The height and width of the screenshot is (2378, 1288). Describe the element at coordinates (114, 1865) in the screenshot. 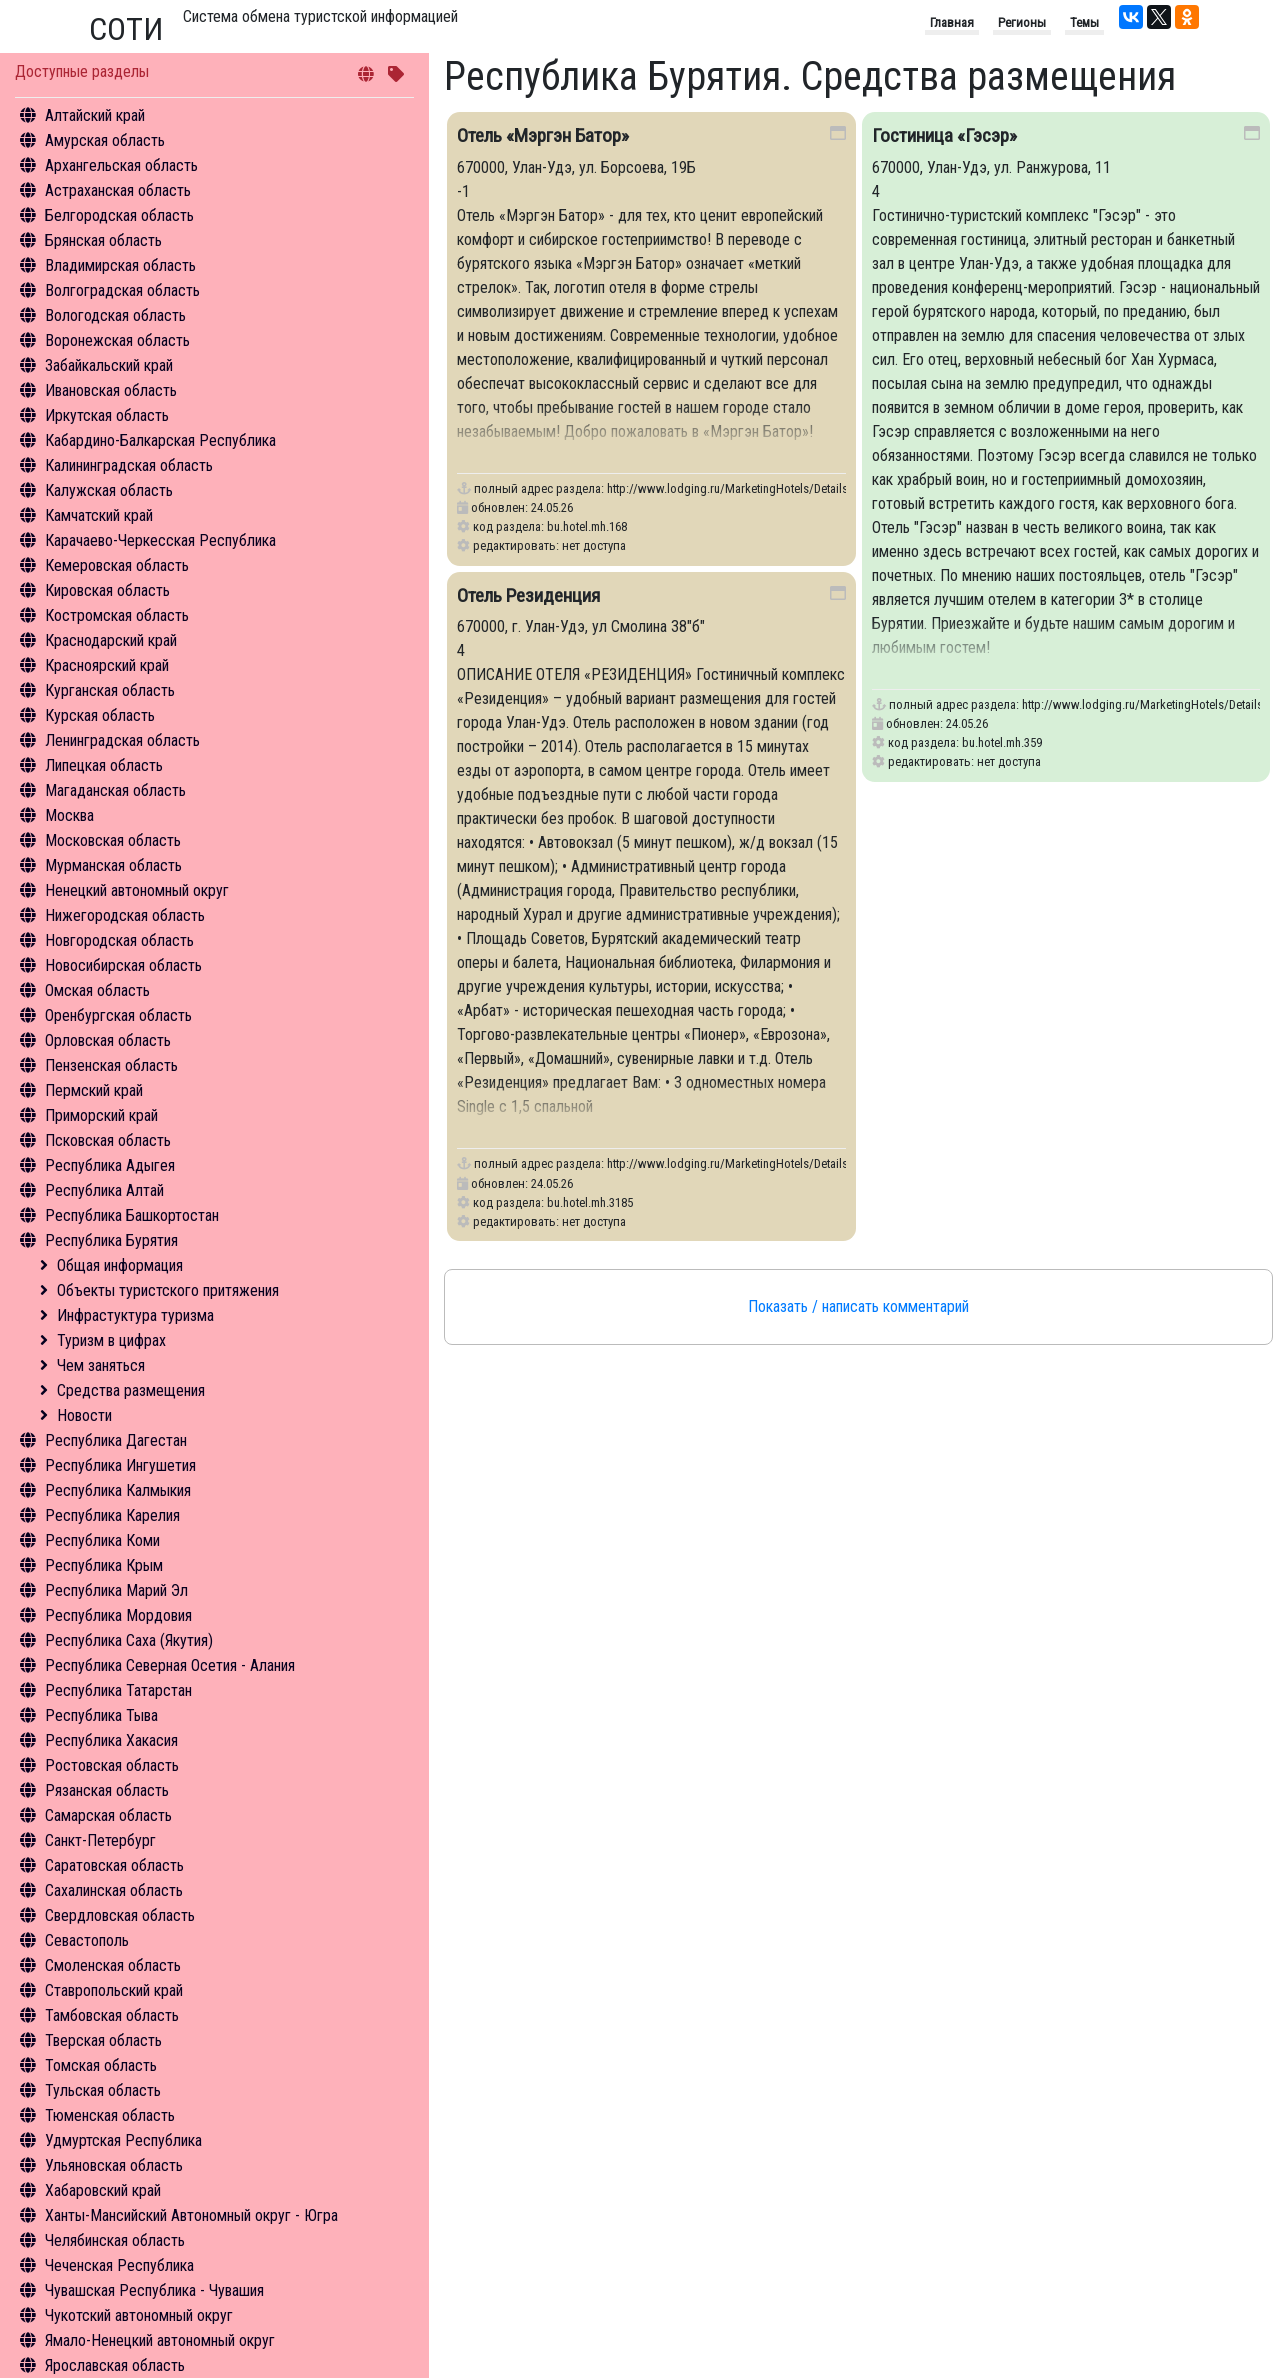

I see `Саратовская область` at that location.